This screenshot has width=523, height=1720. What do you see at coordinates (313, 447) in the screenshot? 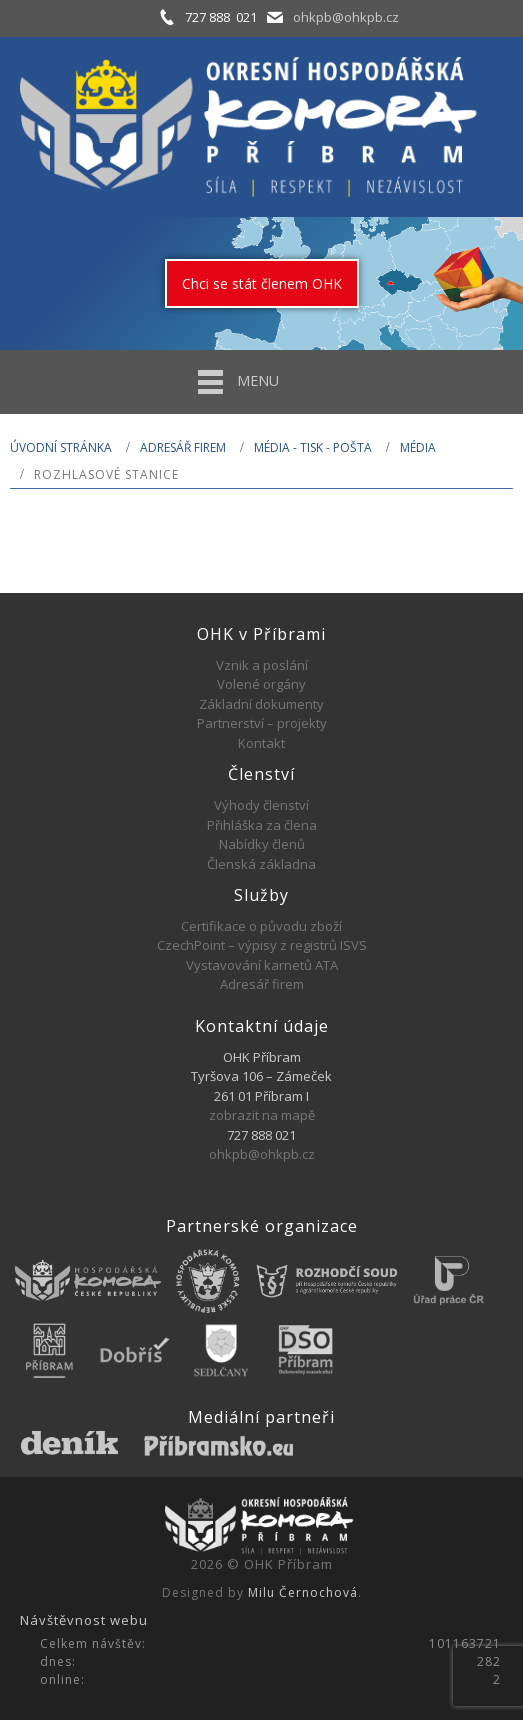
I see `MÉDIA - TISK - POŠTA` at bounding box center [313, 447].